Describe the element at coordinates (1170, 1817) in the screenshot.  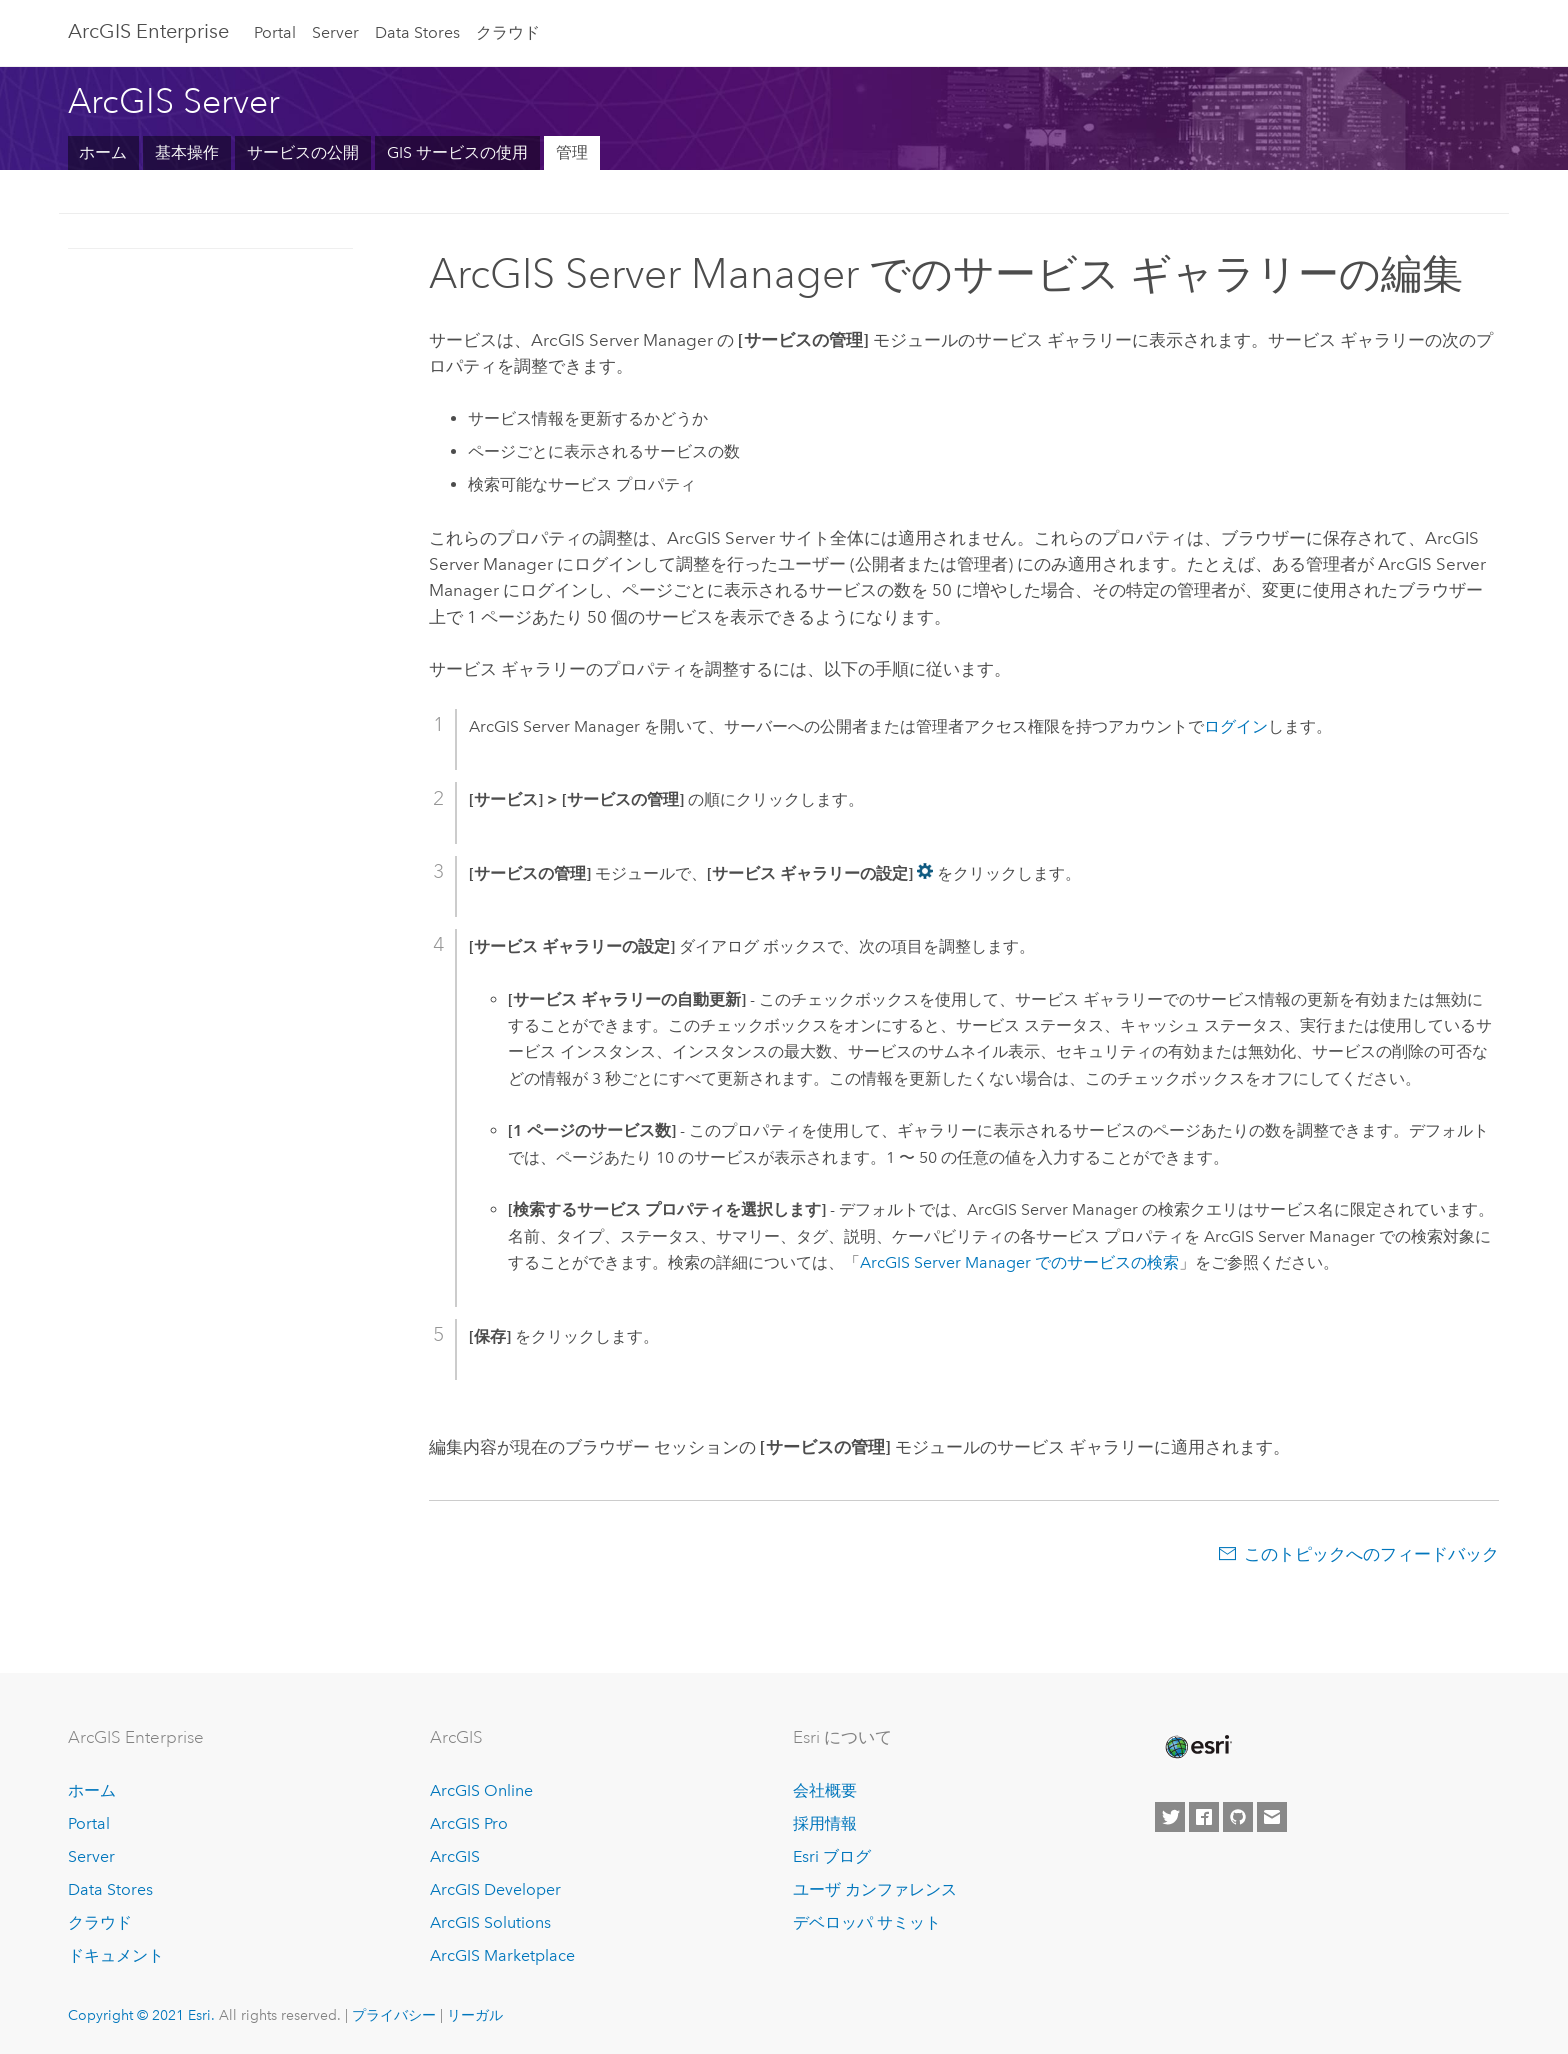
I see `[Esri on Twitter]` at that location.